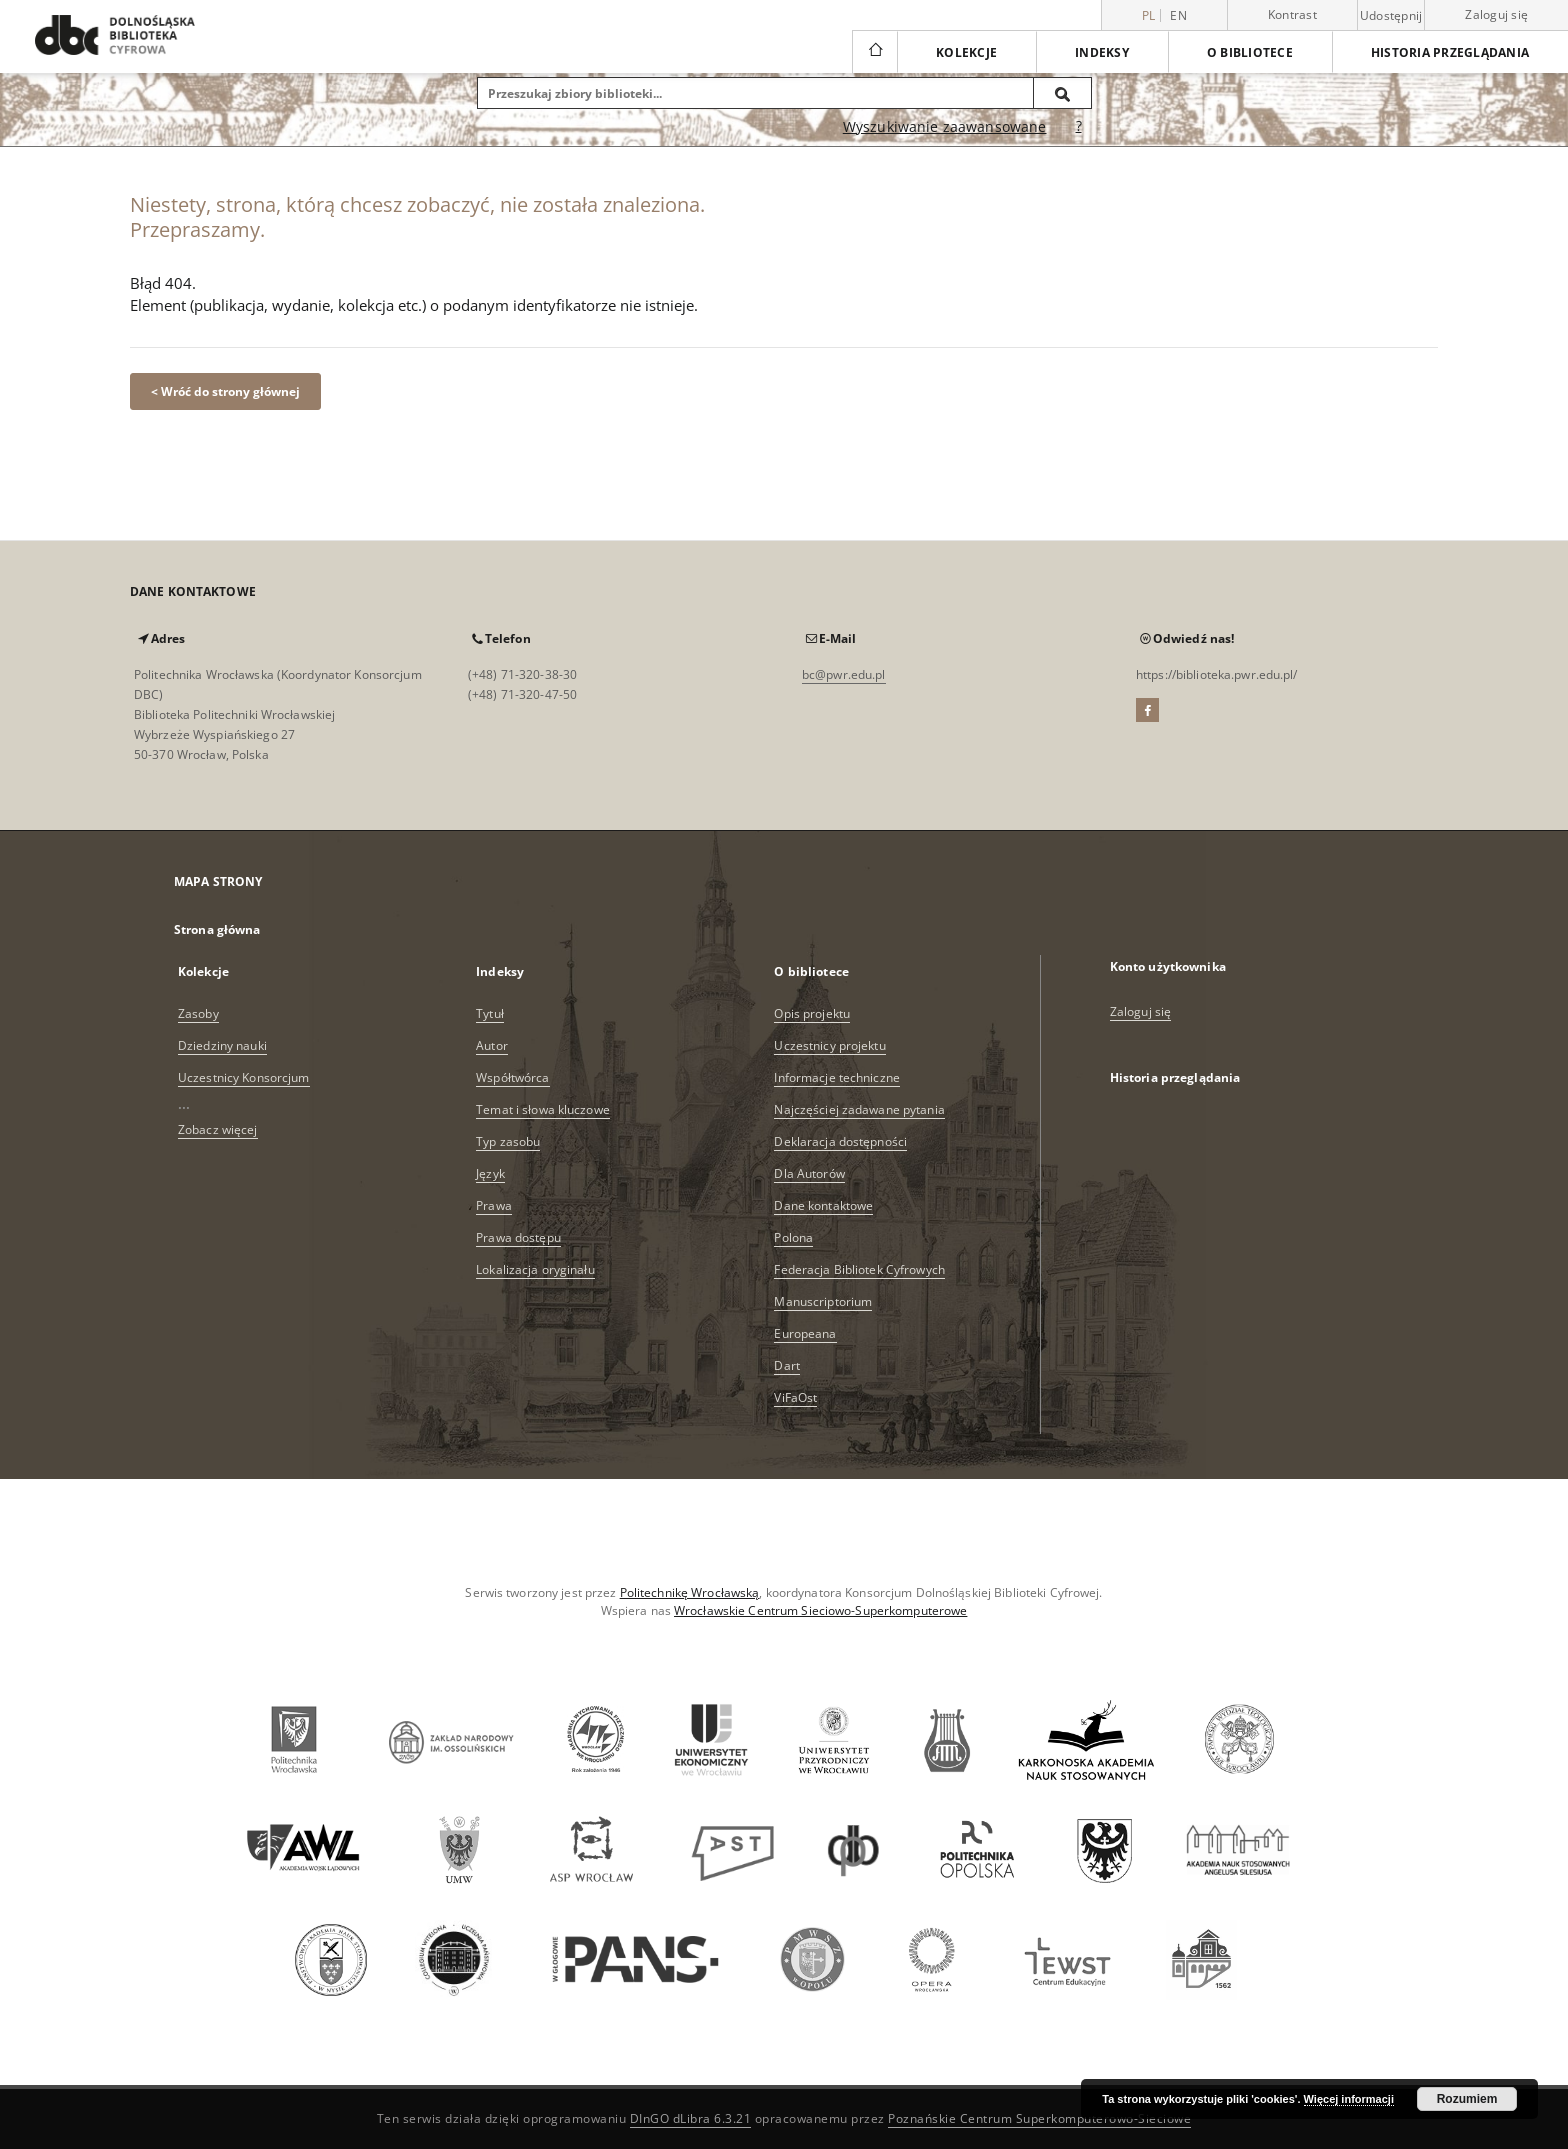 This screenshot has height=2149, width=1568. I want to click on Typ zasobu, so click(508, 1141).